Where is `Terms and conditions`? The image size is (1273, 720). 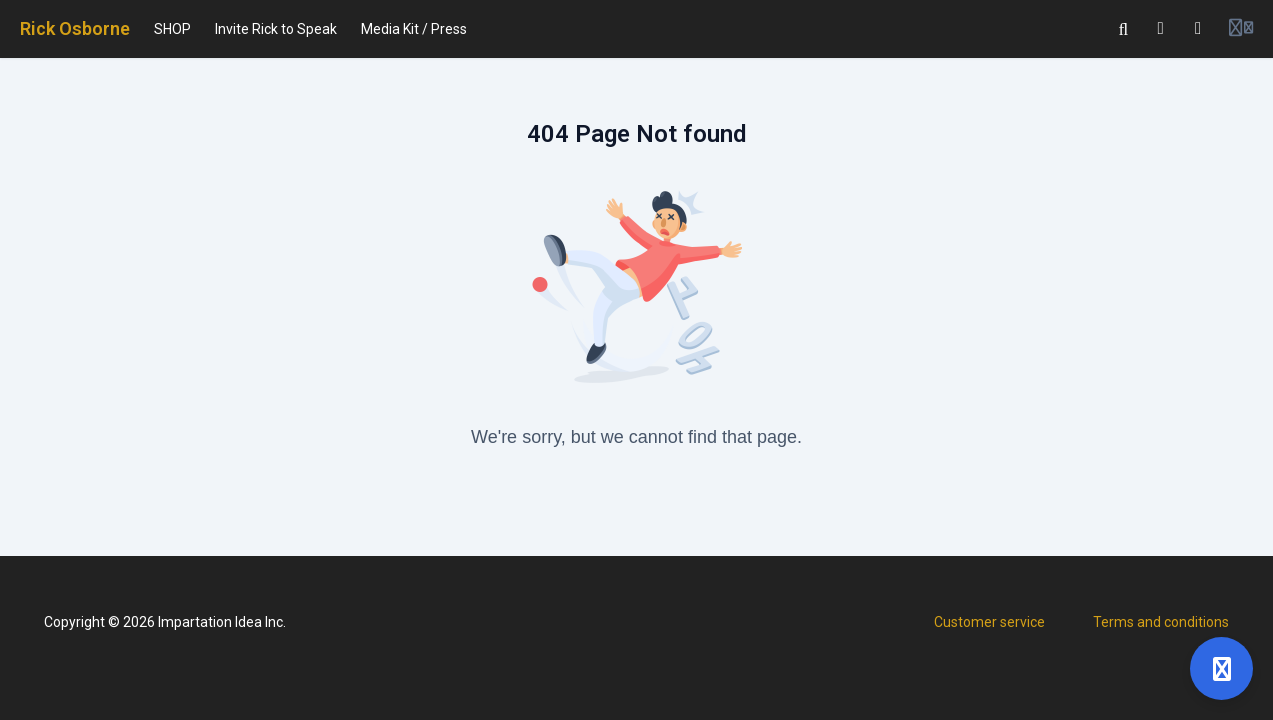
Terms and conditions is located at coordinates (1161, 622).